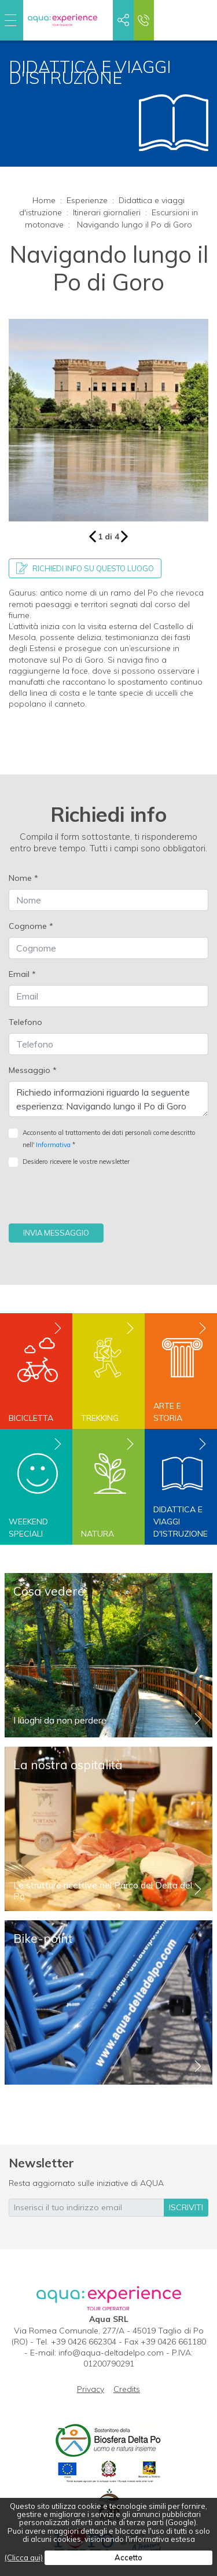  What do you see at coordinates (97, 1533) in the screenshot?
I see `Natura` at bounding box center [97, 1533].